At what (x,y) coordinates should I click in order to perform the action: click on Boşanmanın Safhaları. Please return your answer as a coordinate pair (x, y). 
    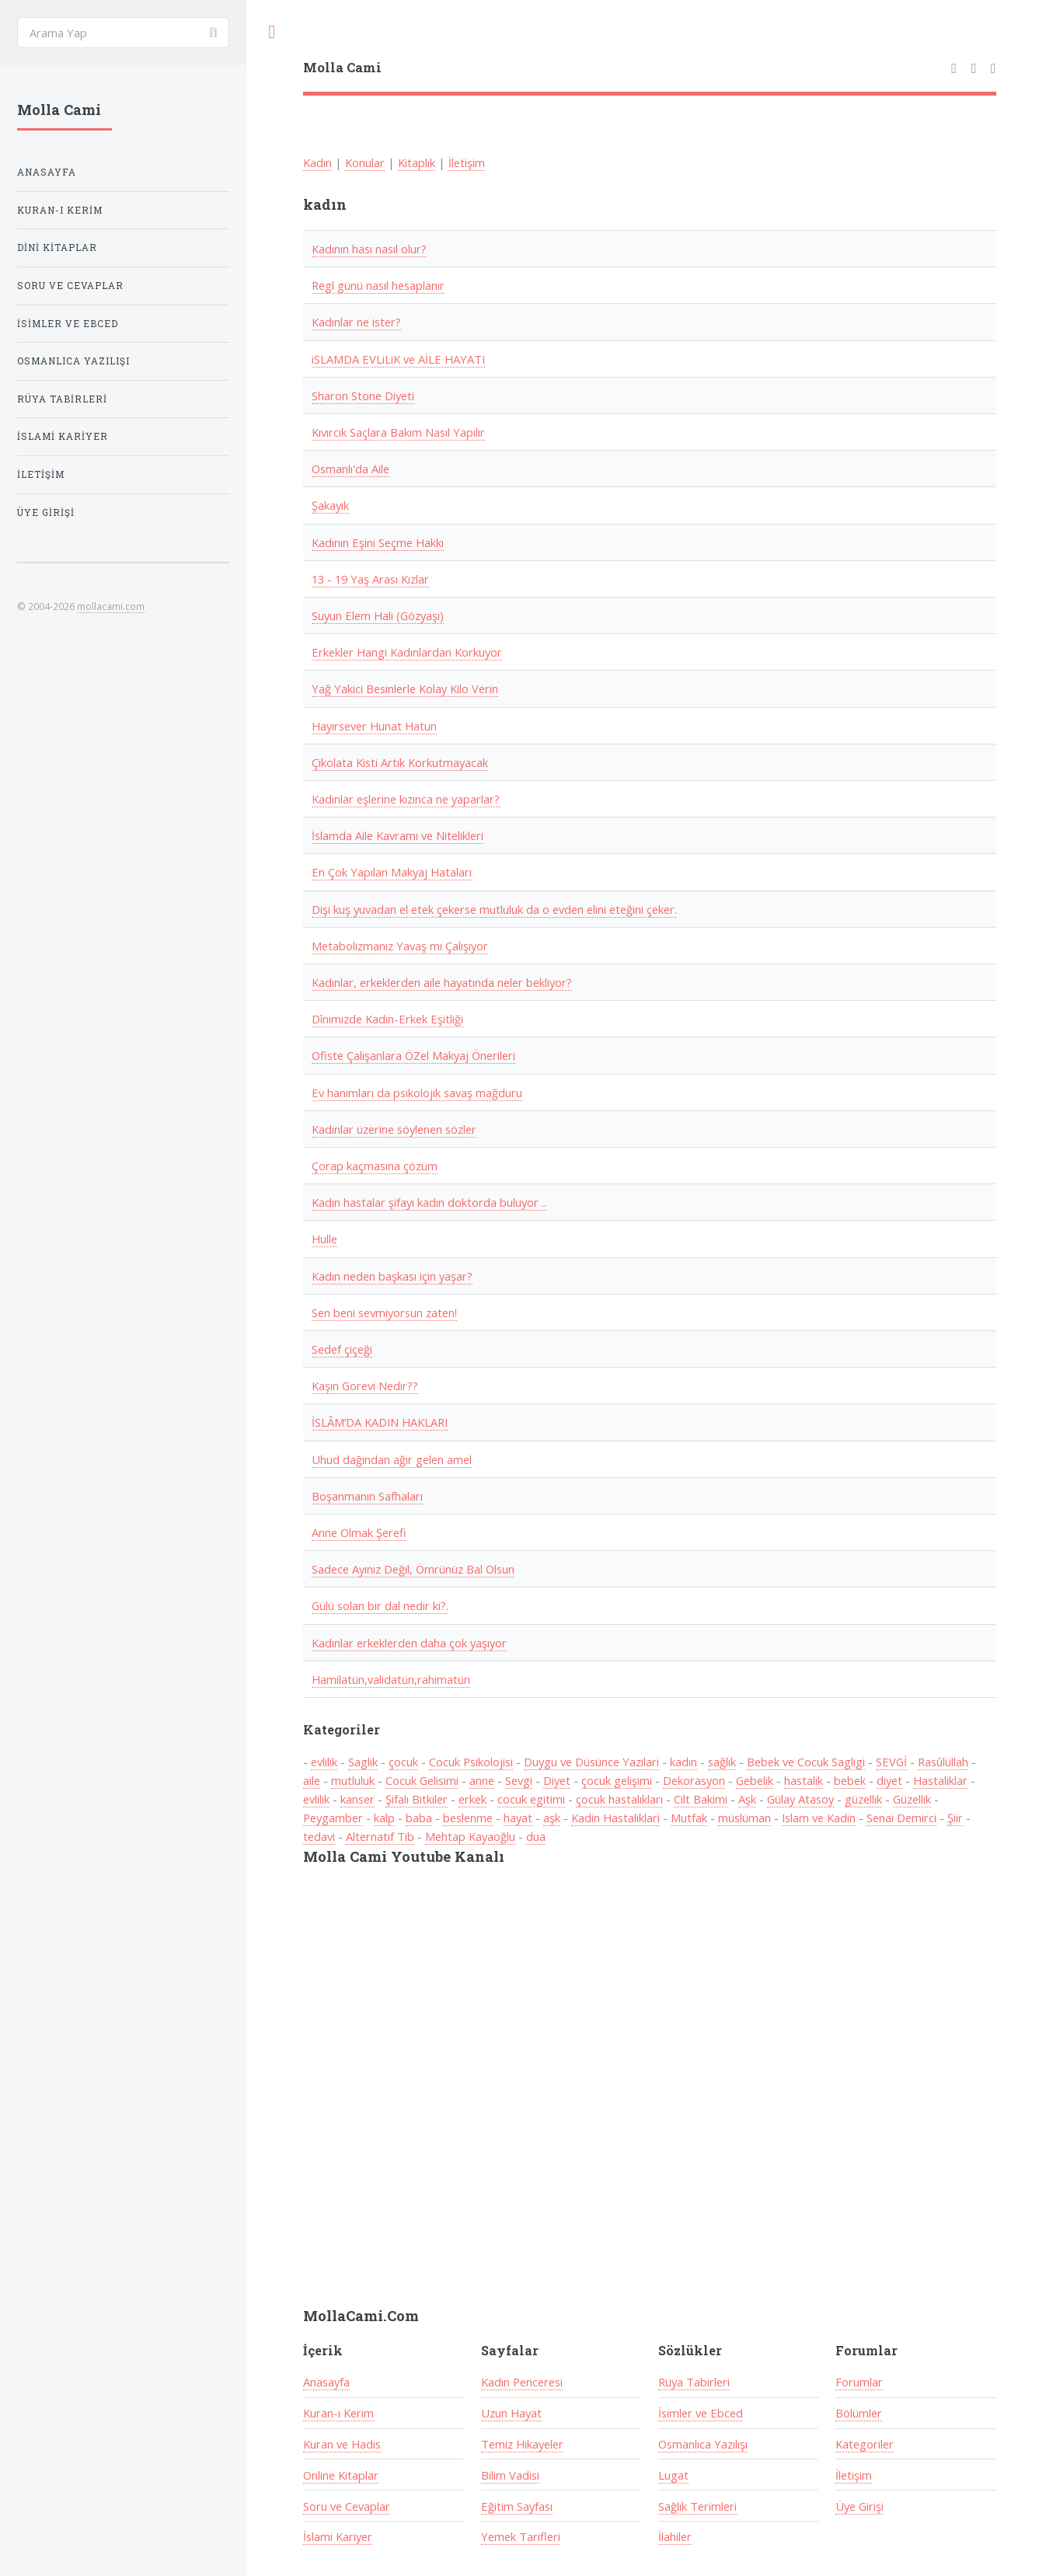
    Looking at the image, I should click on (367, 1496).